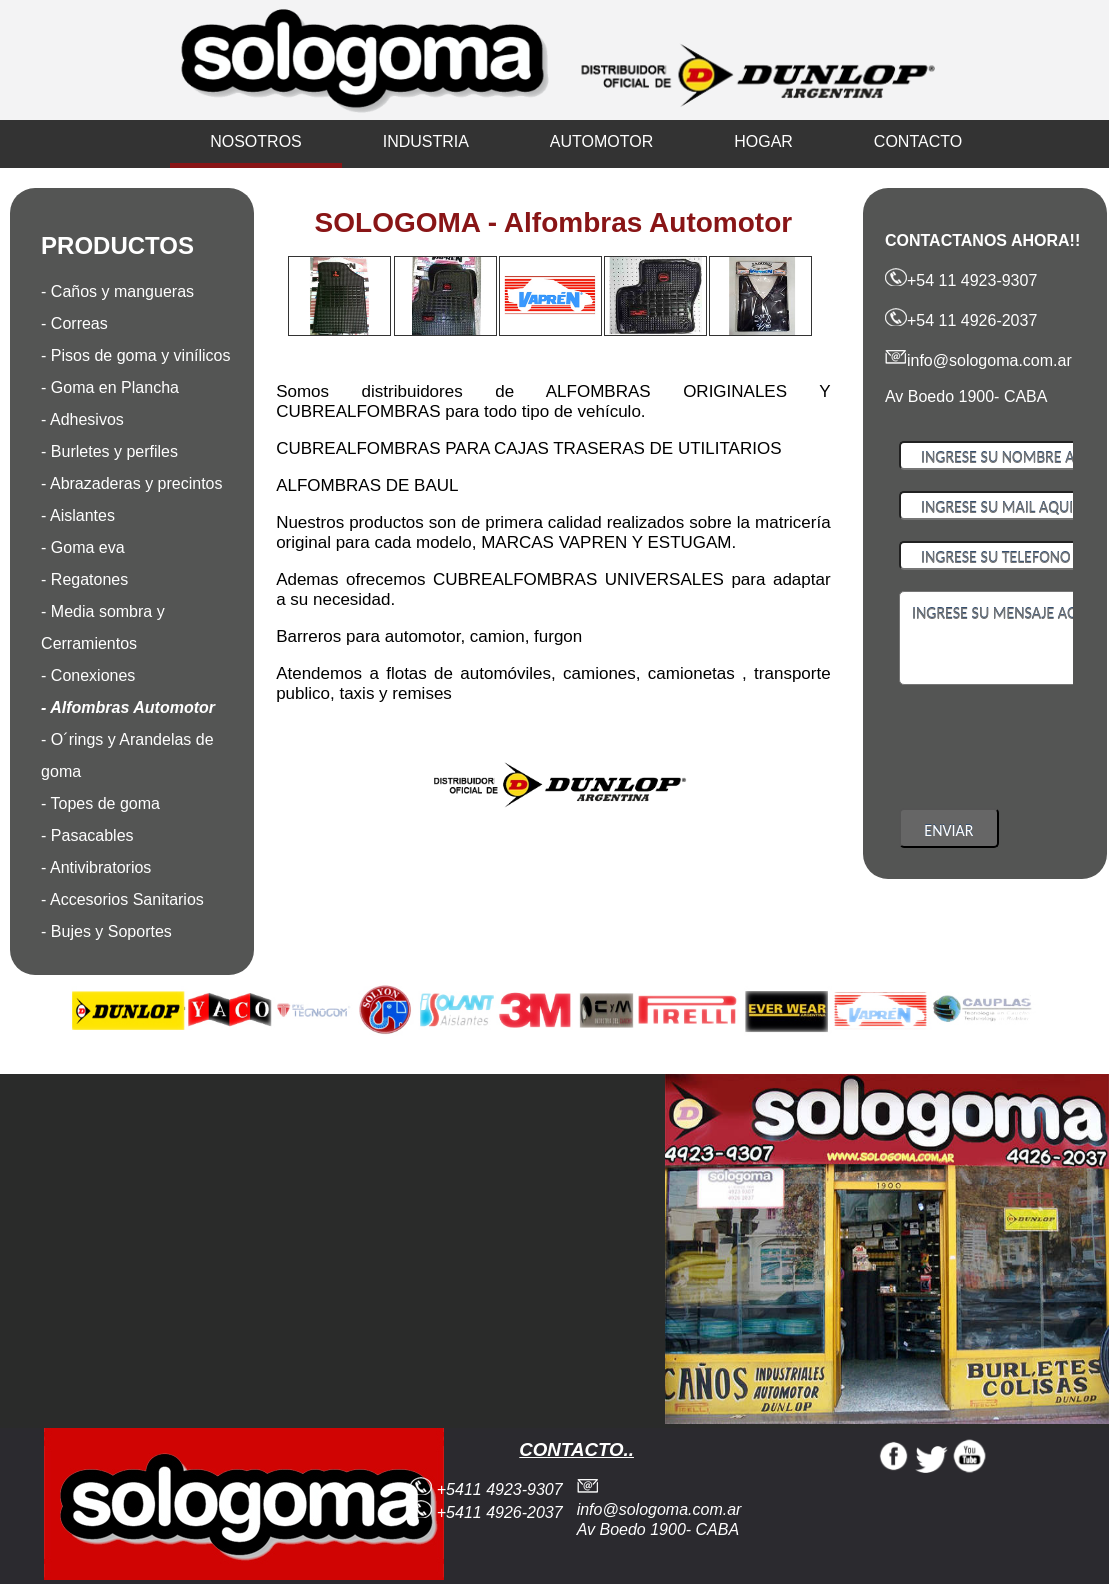 The height and width of the screenshot is (1584, 1109). Describe the element at coordinates (100, 803) in the screenshot. I see `- Topes de goma` at that location.